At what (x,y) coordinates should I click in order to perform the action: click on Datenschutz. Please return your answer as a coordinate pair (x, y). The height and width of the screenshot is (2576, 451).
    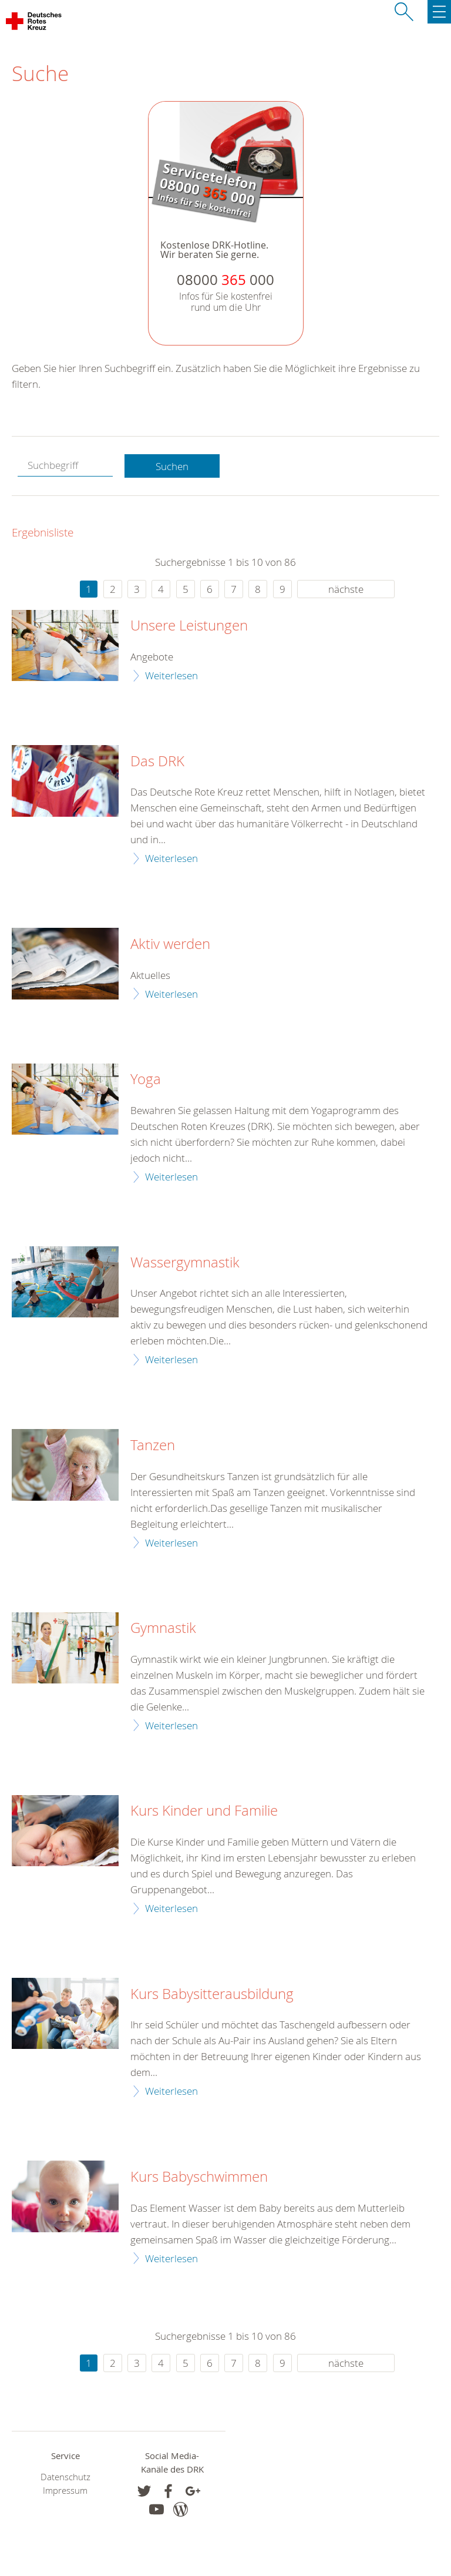
    Looking at the image, I should click on (65, 2477).